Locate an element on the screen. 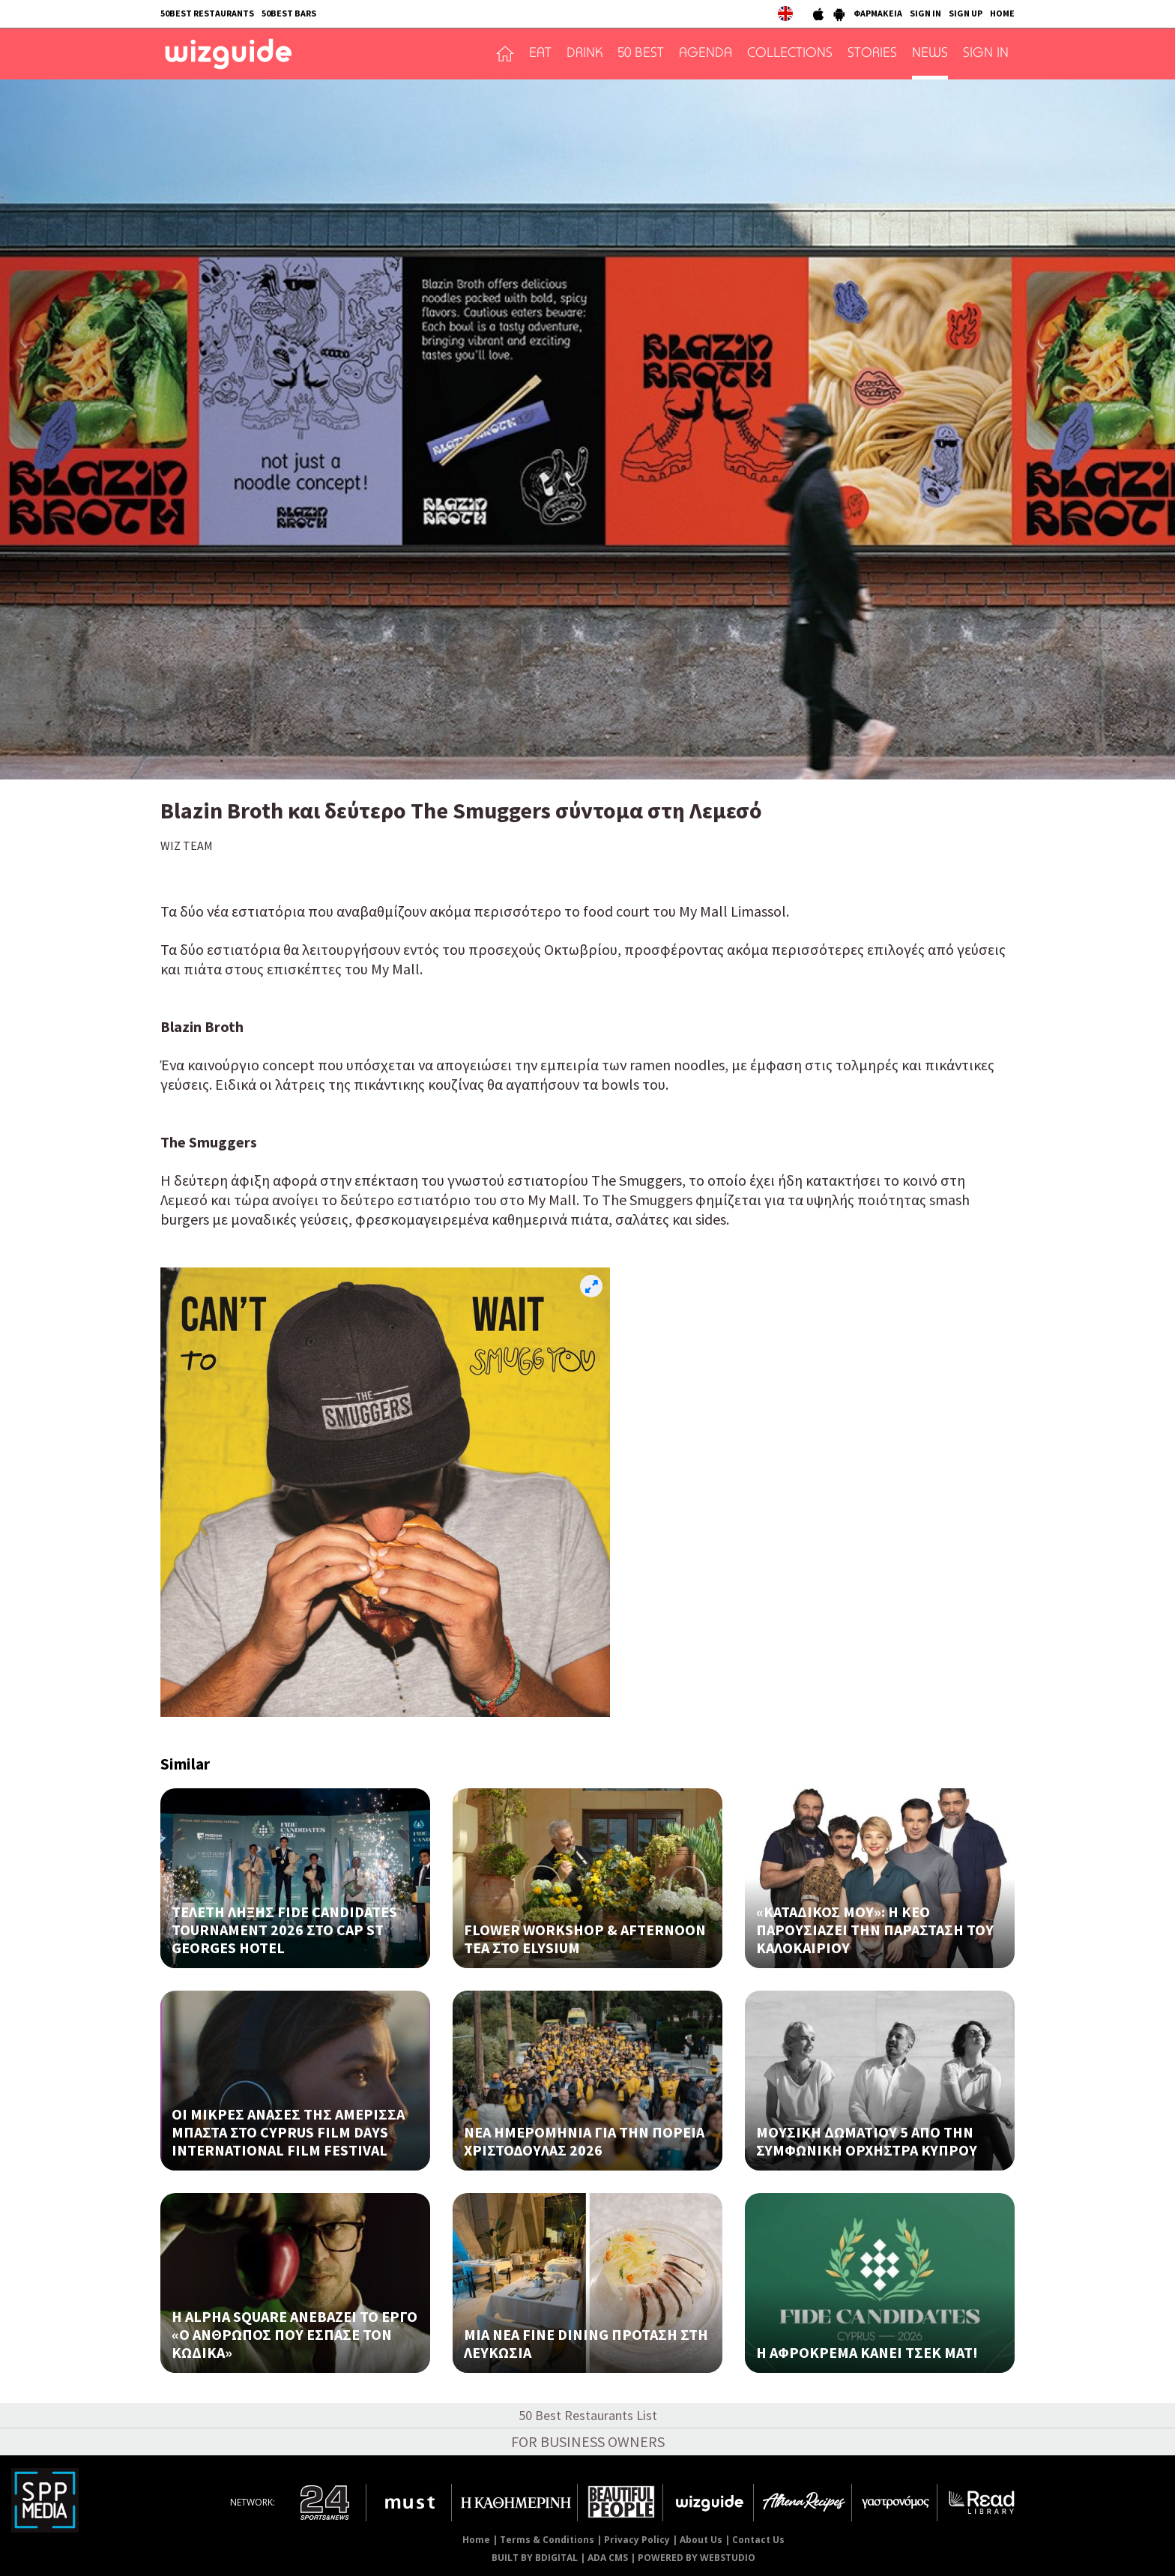 This screenshot has height=2576, width=1175. 50 BEST is located at coordinates (640, 54).